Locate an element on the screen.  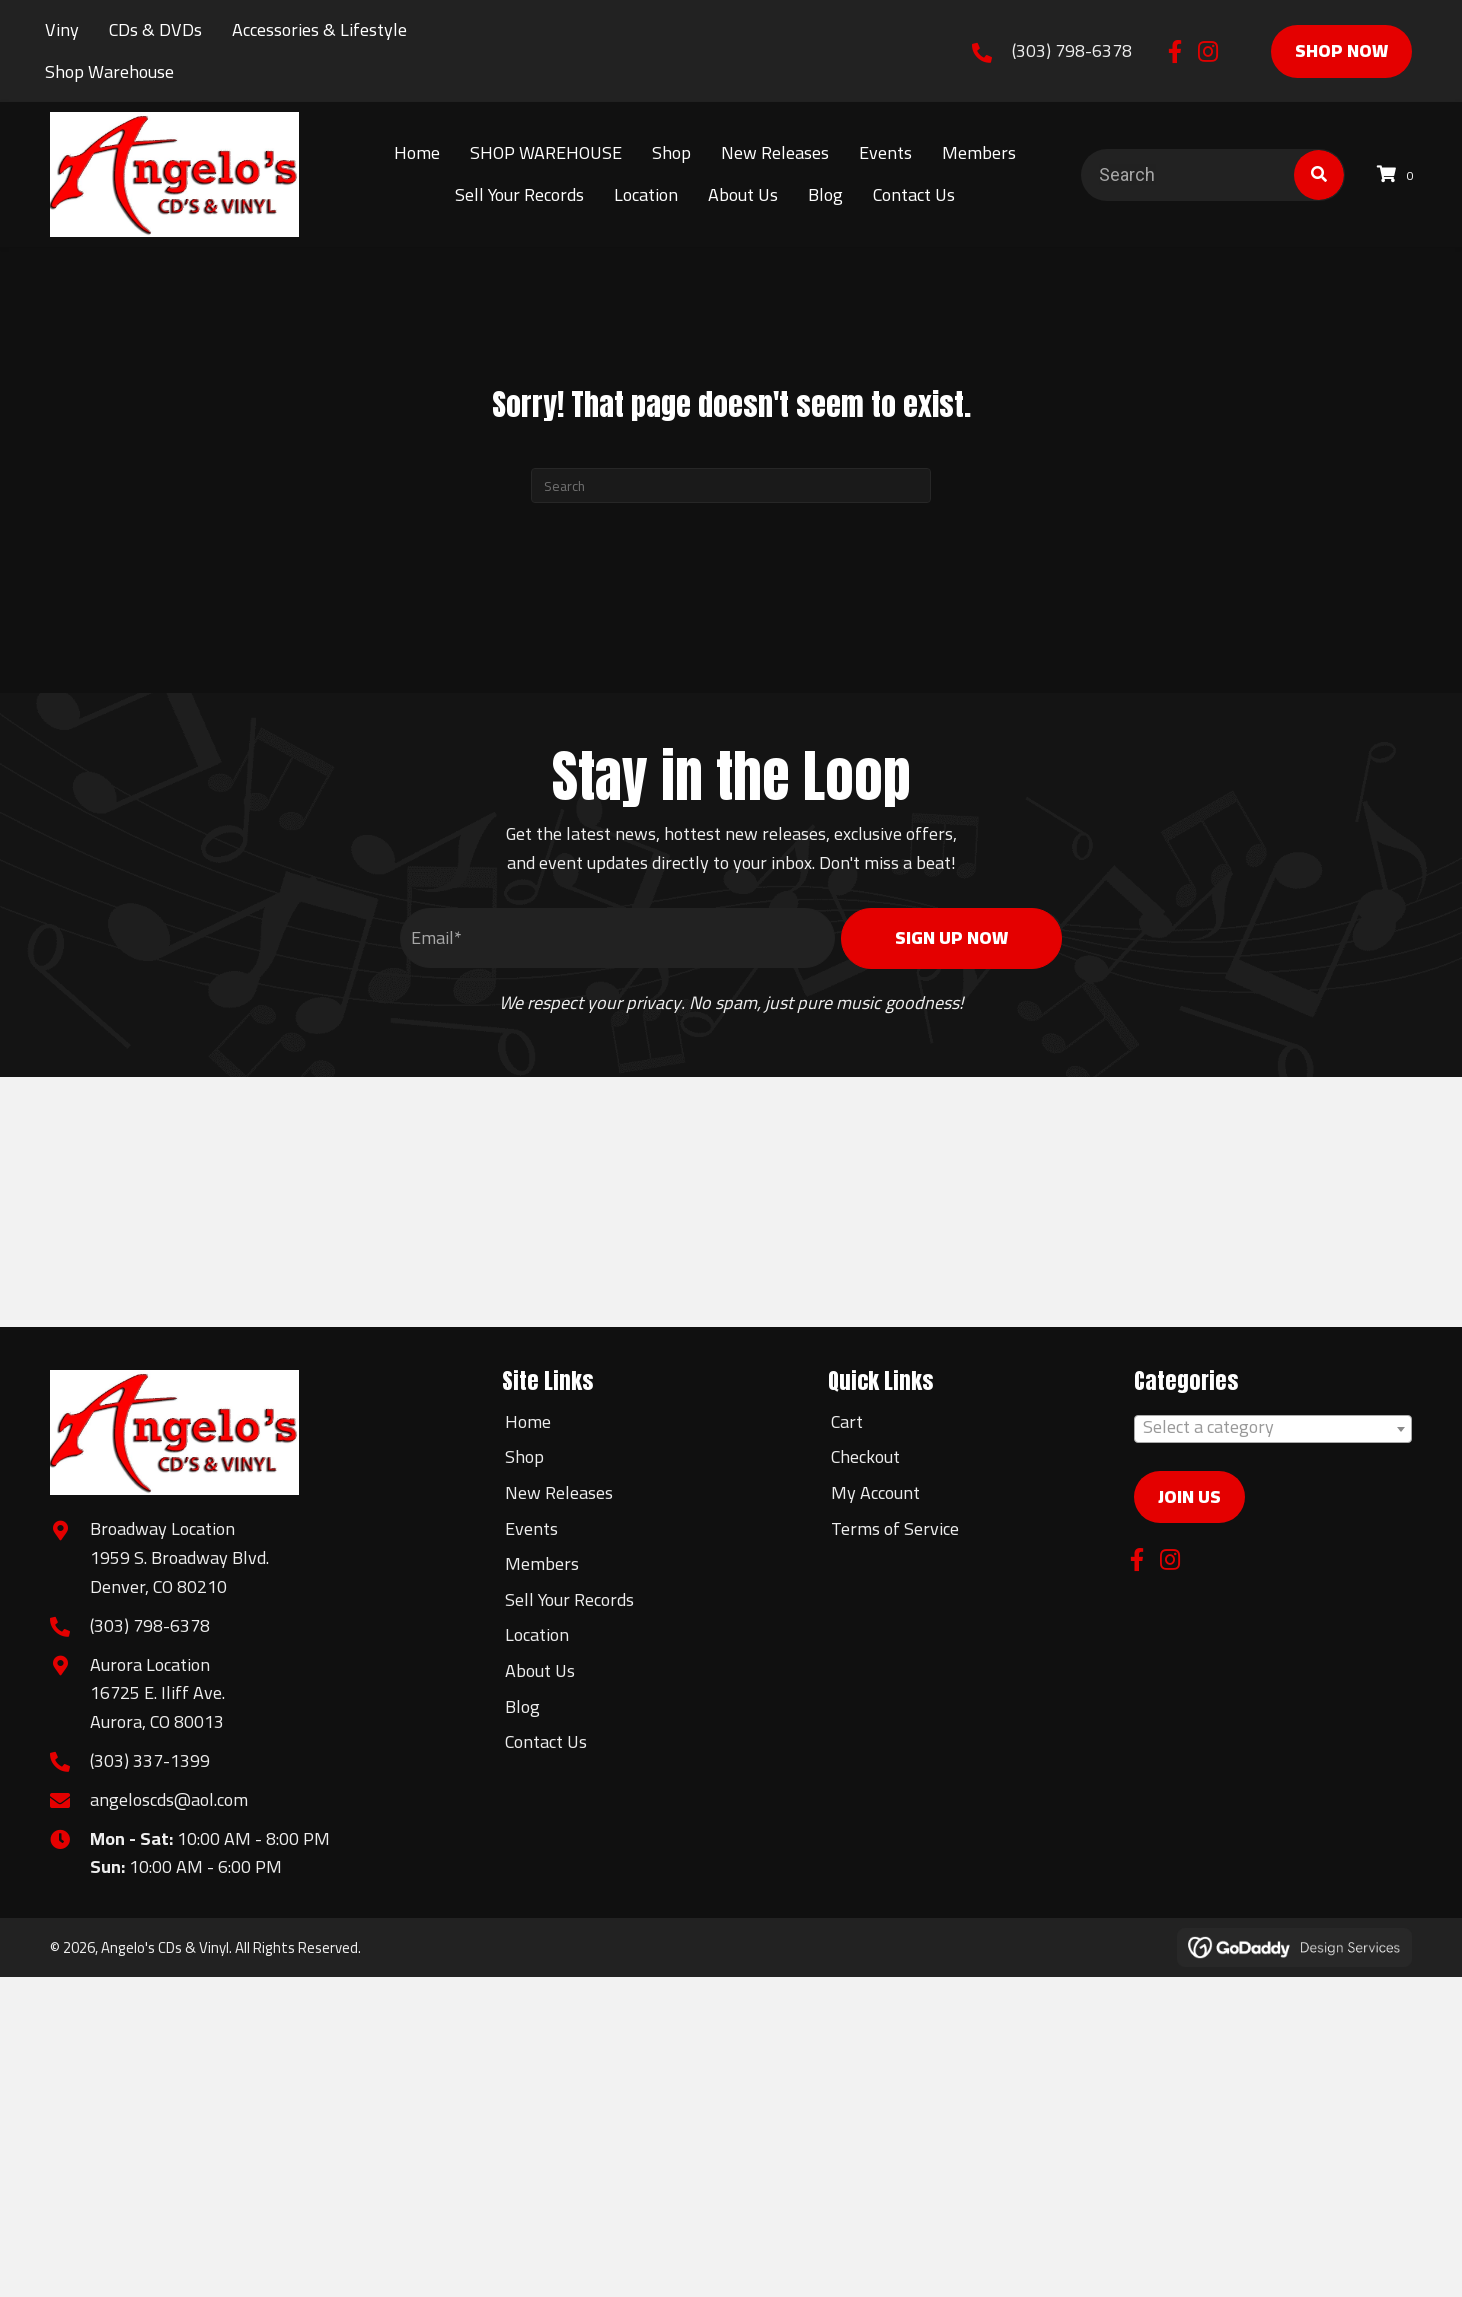
Cart is located at coordinates (847, 1421).